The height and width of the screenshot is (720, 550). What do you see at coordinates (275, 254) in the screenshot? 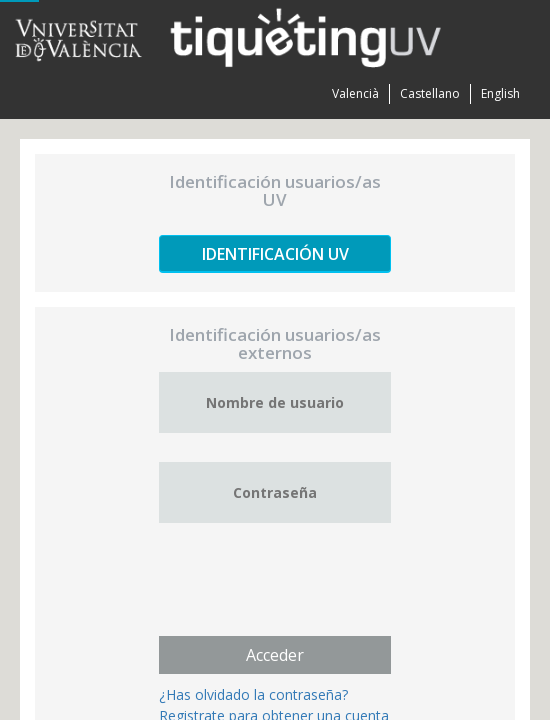
I see `Identificación UV` at bounding box center [275, 254].